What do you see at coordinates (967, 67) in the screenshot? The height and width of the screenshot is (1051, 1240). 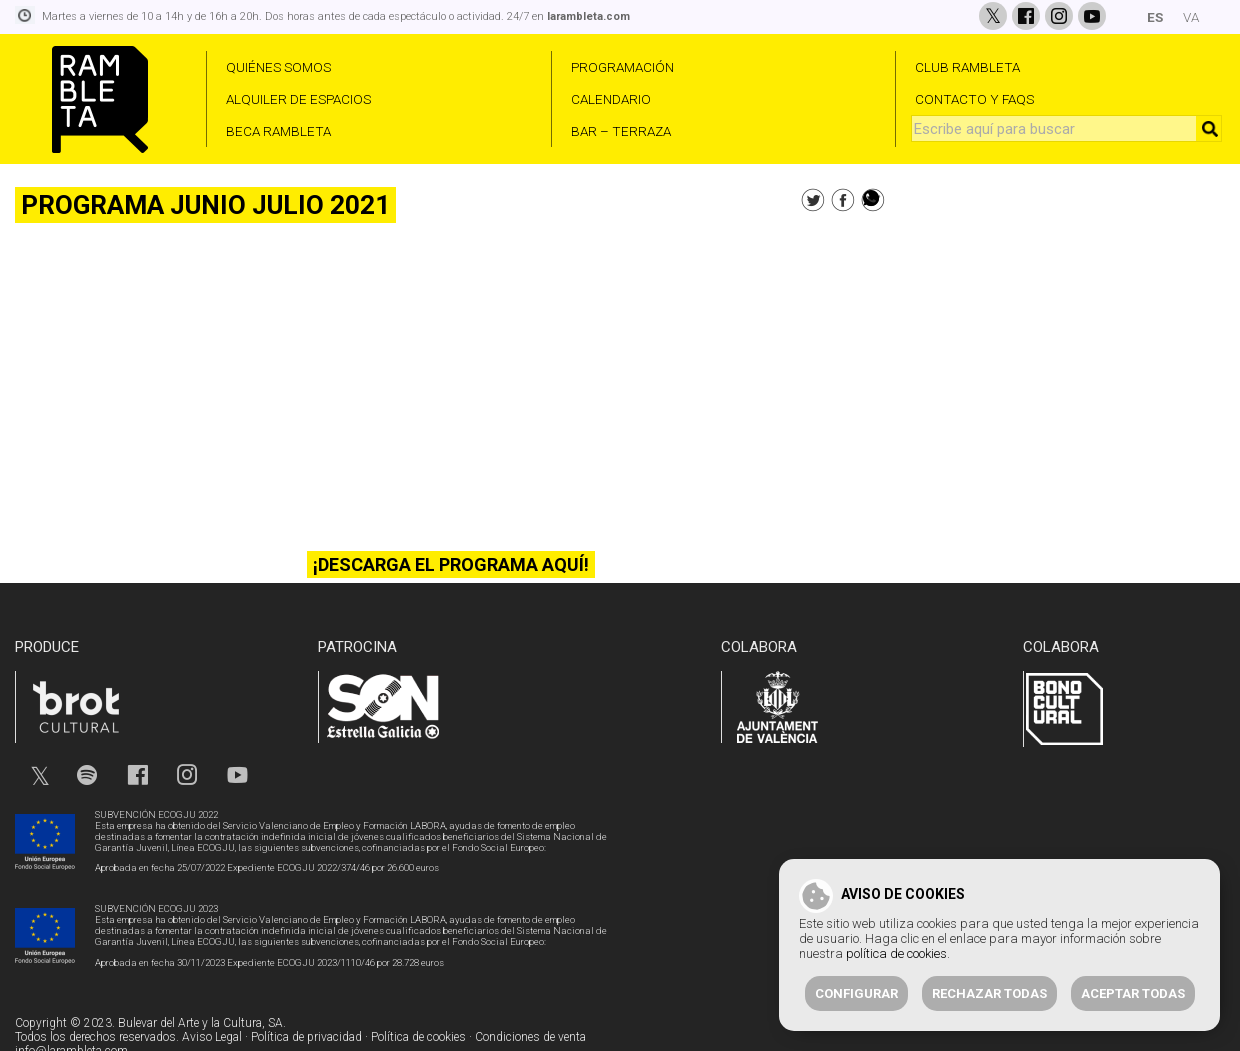 I see `CLUB RAMBLETA` at bounding box center [967, 67].